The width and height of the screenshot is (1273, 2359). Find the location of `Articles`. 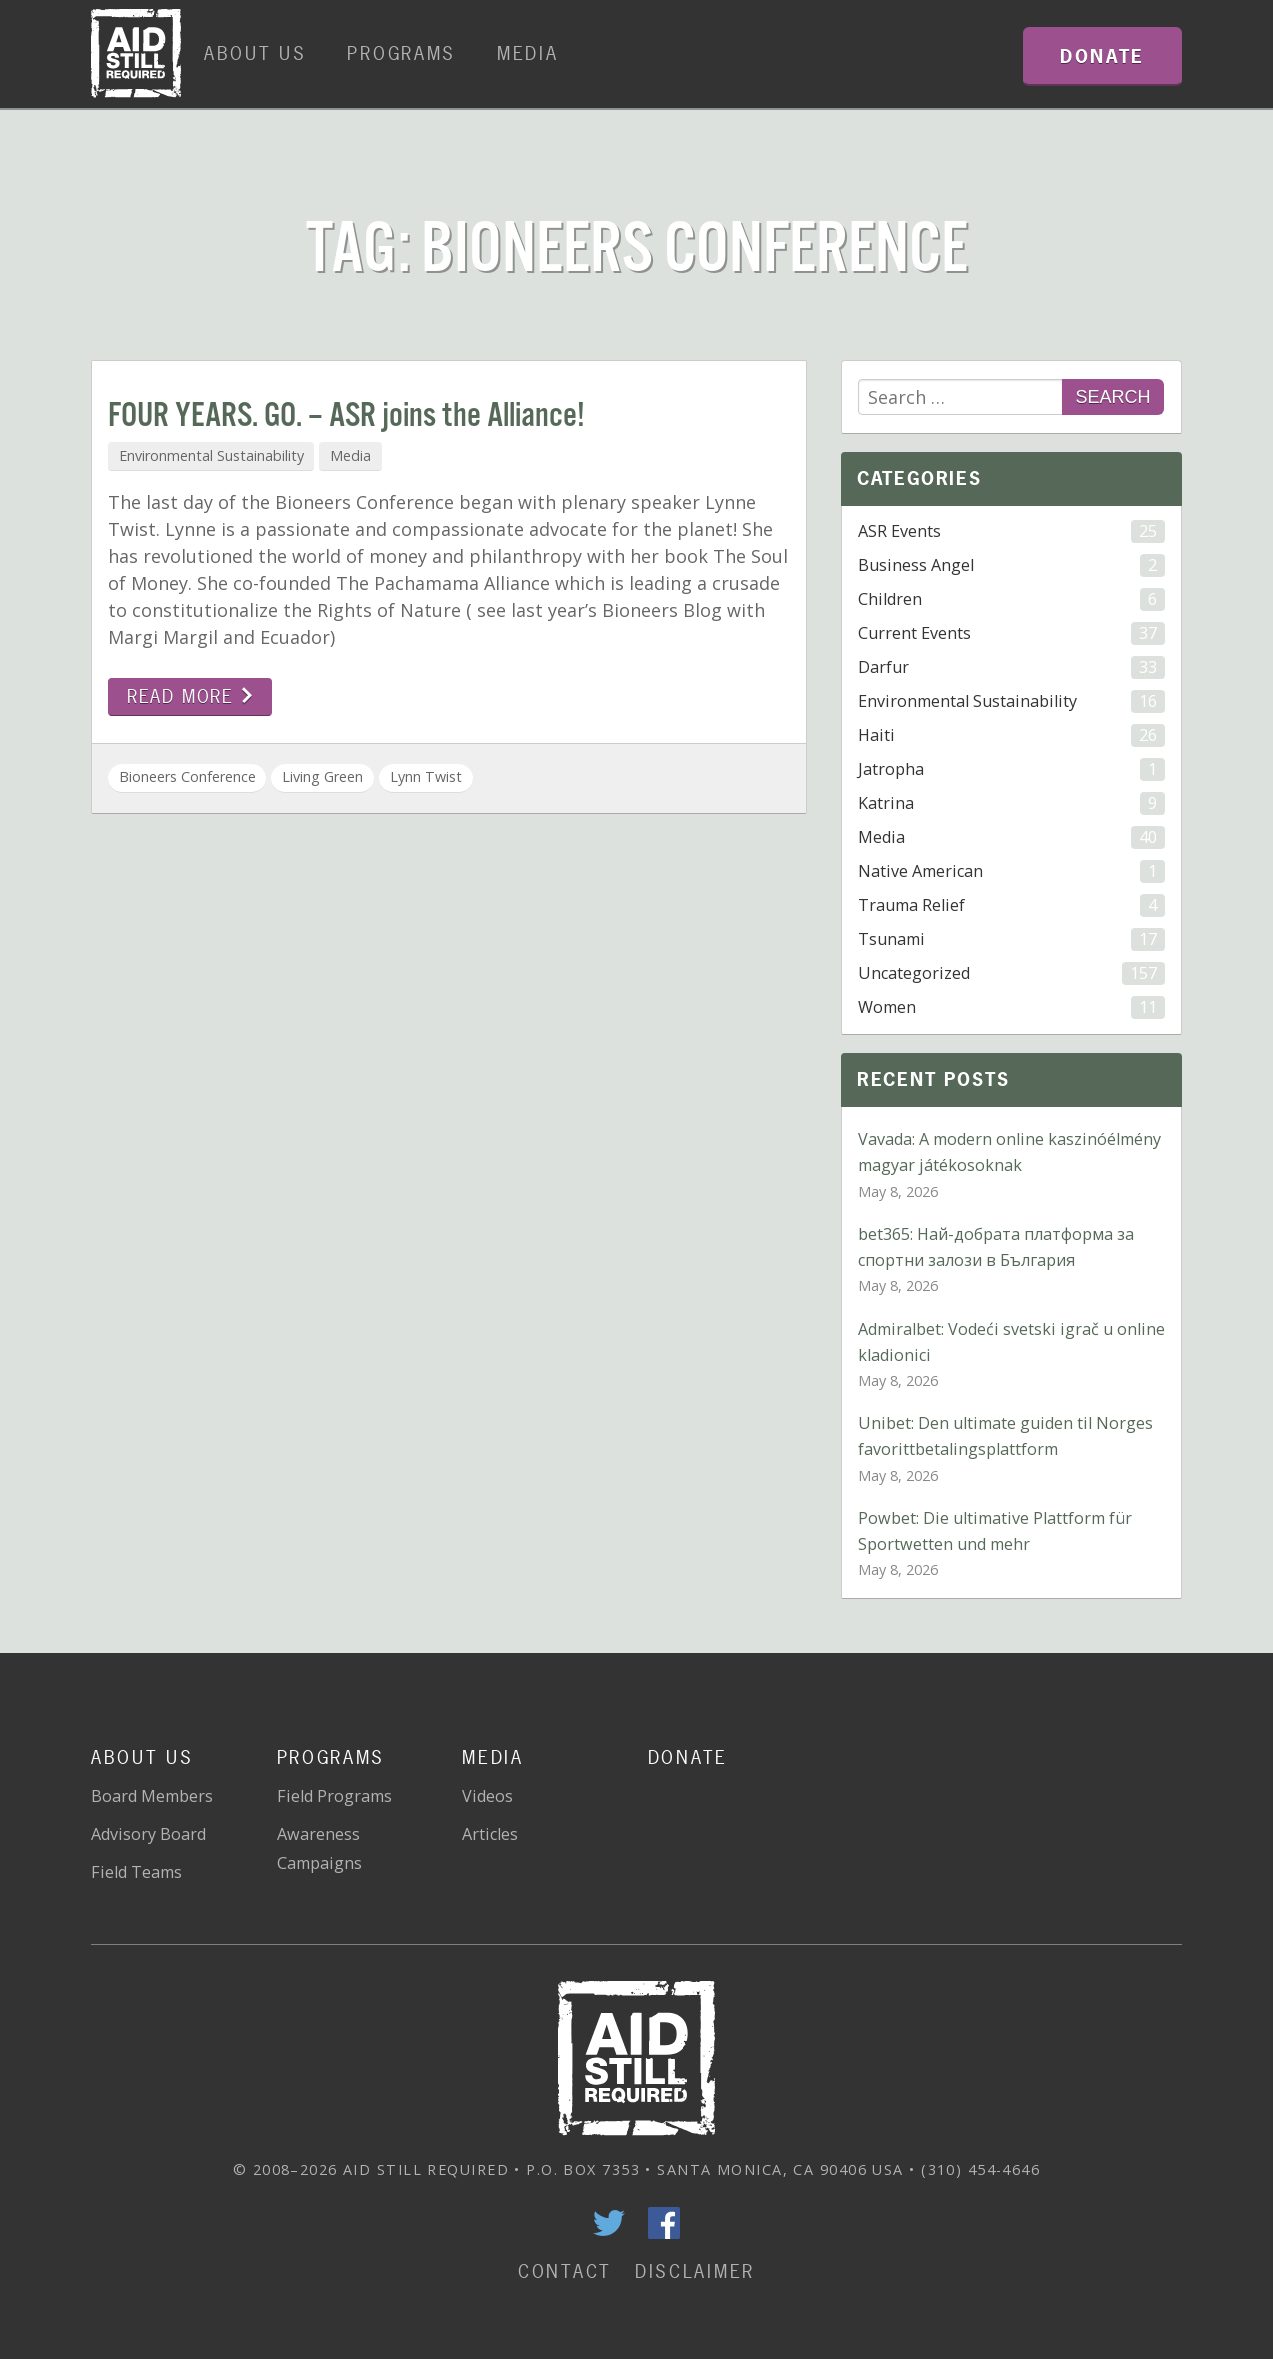

Articles is located at coordinates (490, 1834).